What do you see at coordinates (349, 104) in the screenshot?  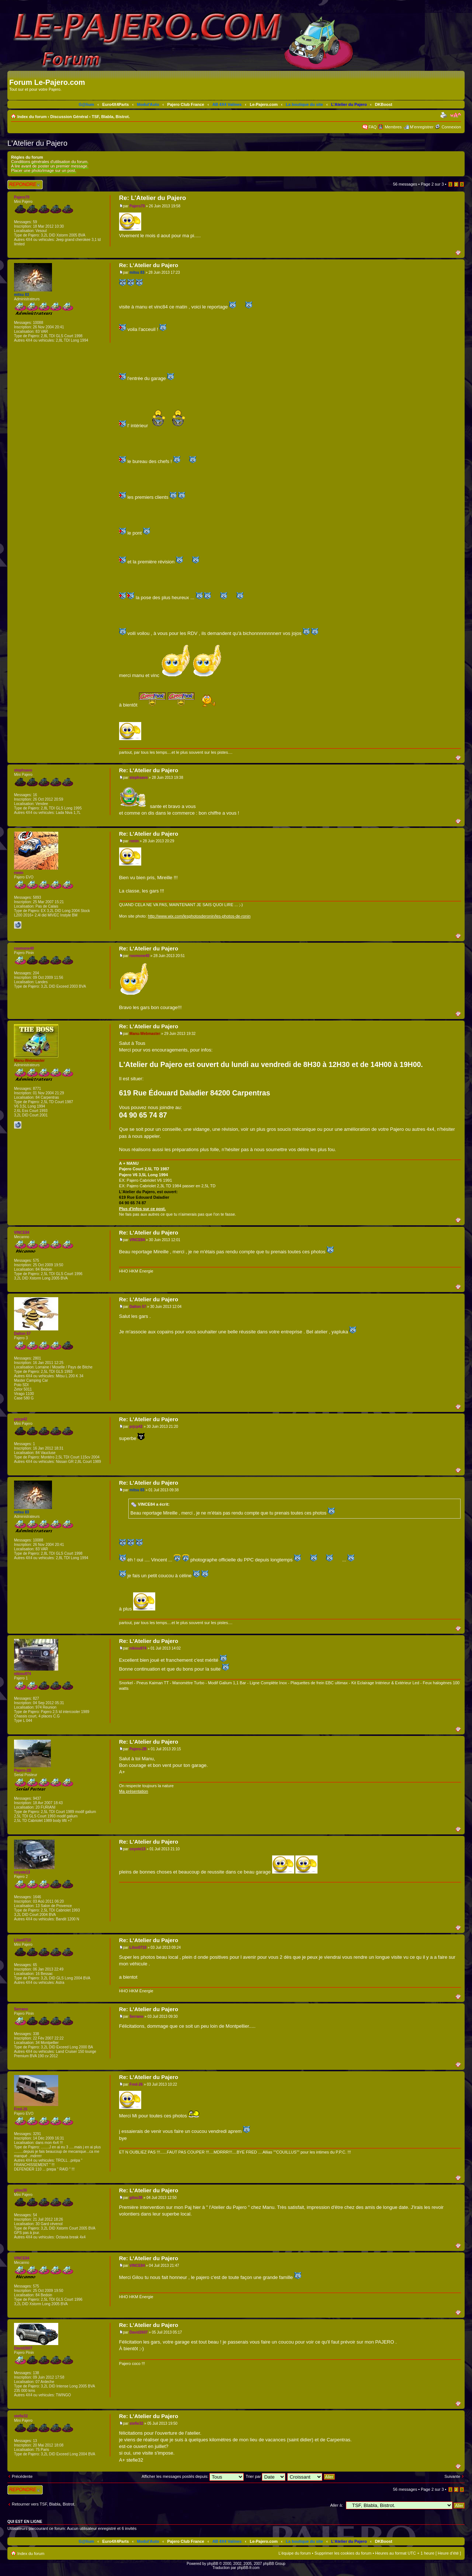 I see `L'Atelier du Pajero` at bounding box center [349, 104].